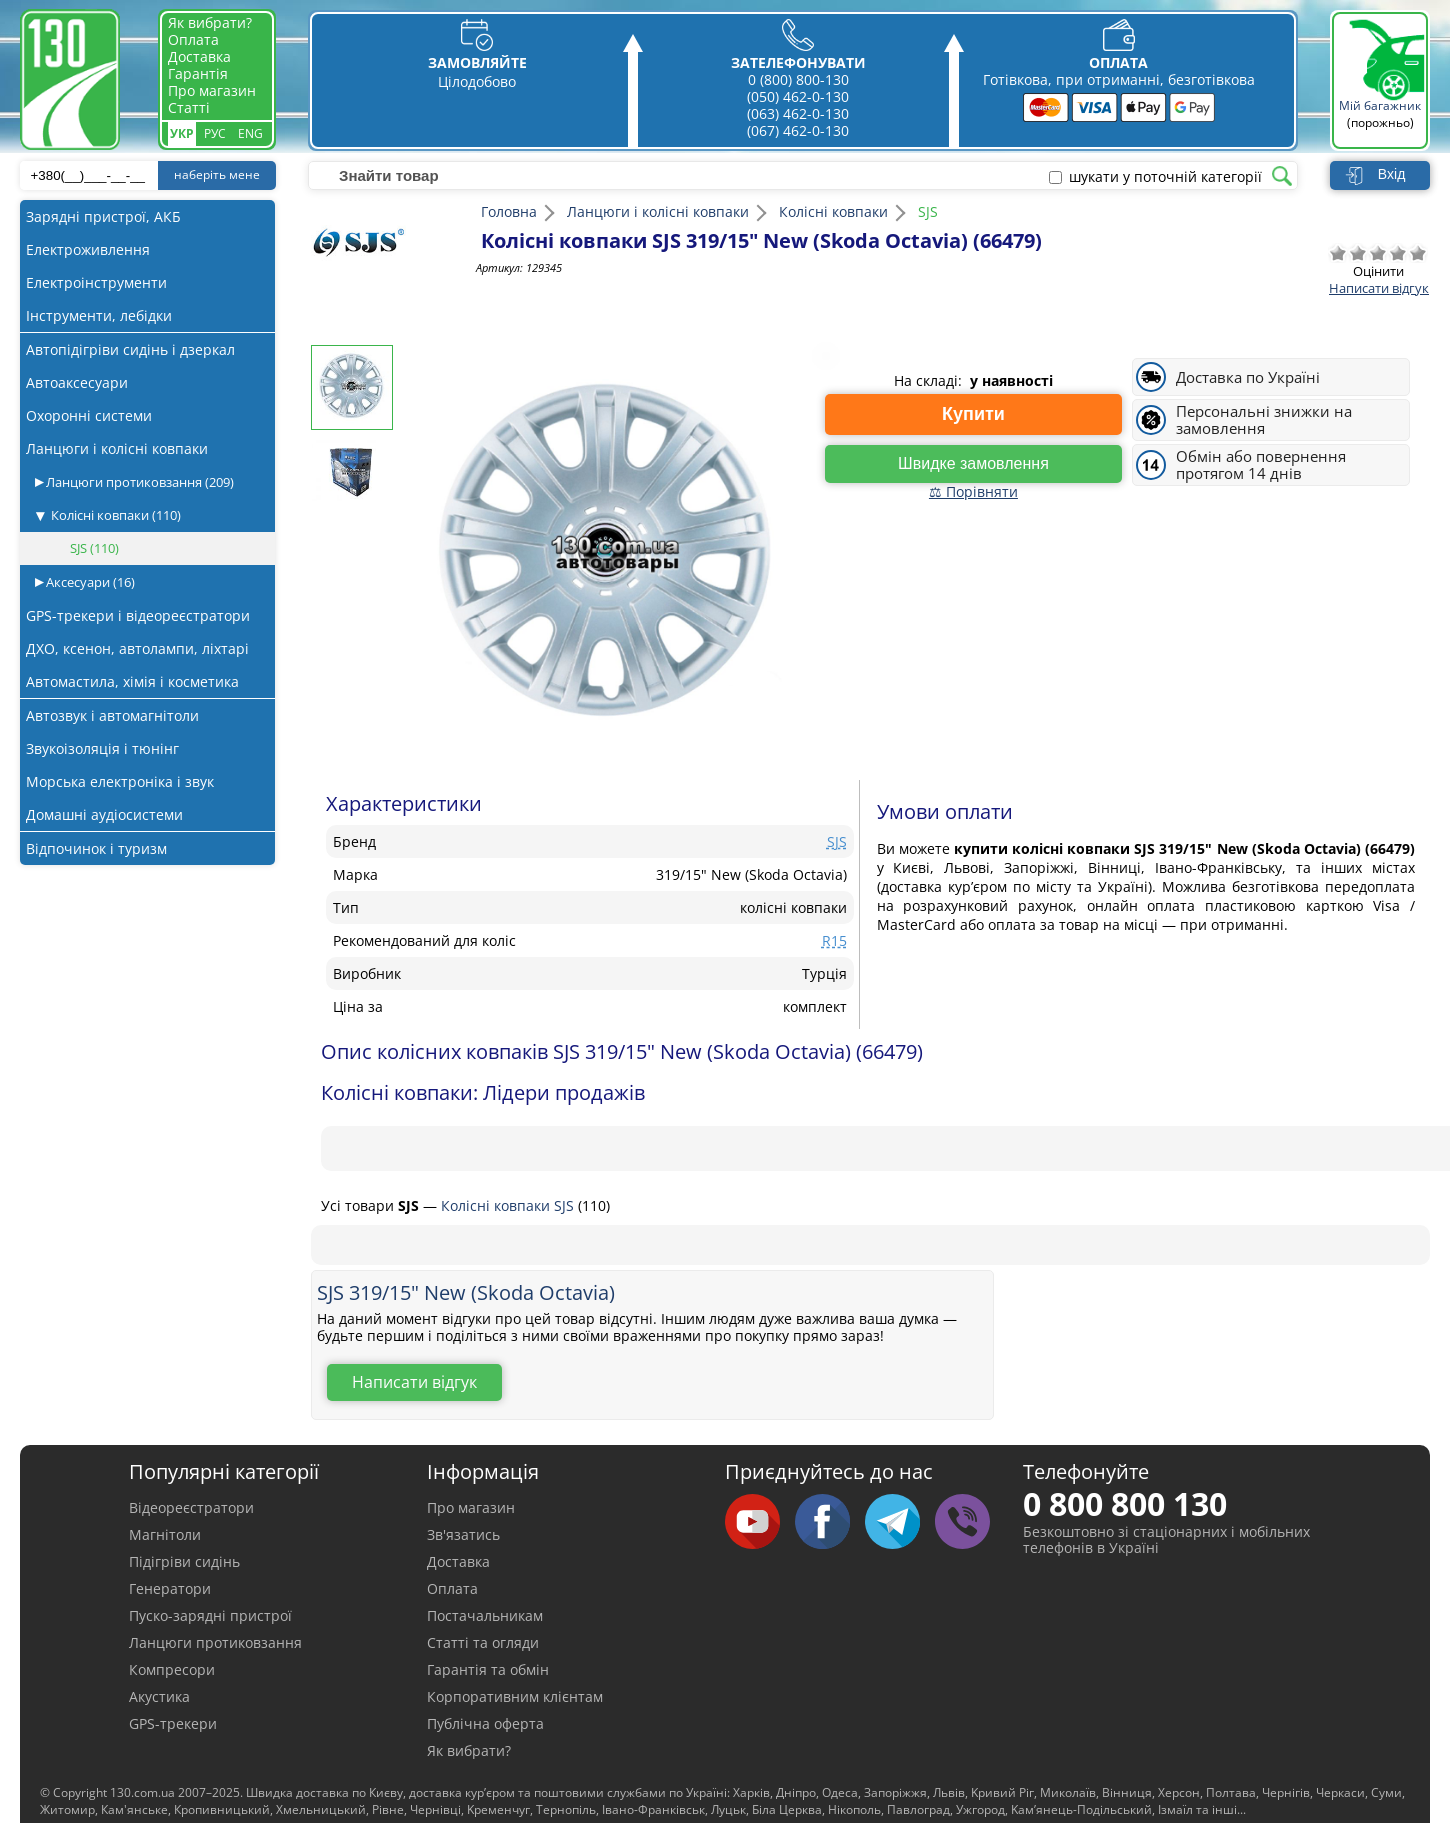 The height and width of the screenshot is (1823, 1450). I want to click on Домашні аудіосистеми, so click(104, 814).